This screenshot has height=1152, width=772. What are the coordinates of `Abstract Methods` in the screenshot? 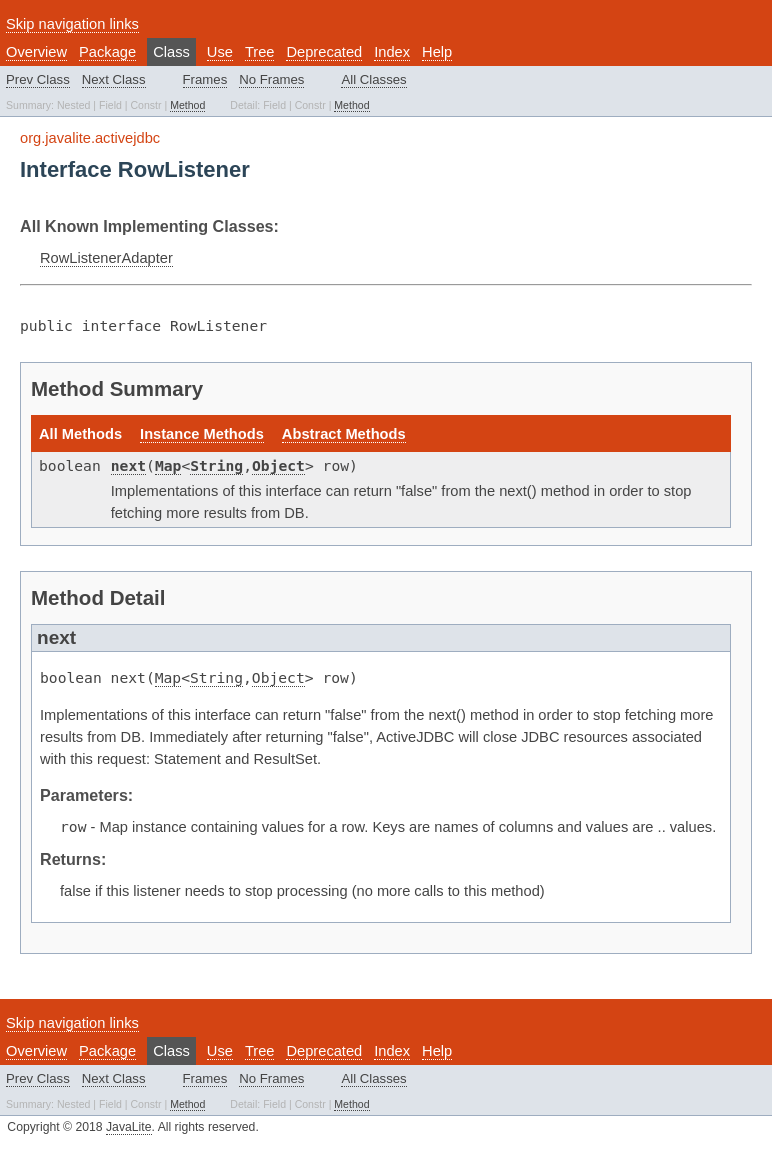 It's located at (344, 434).